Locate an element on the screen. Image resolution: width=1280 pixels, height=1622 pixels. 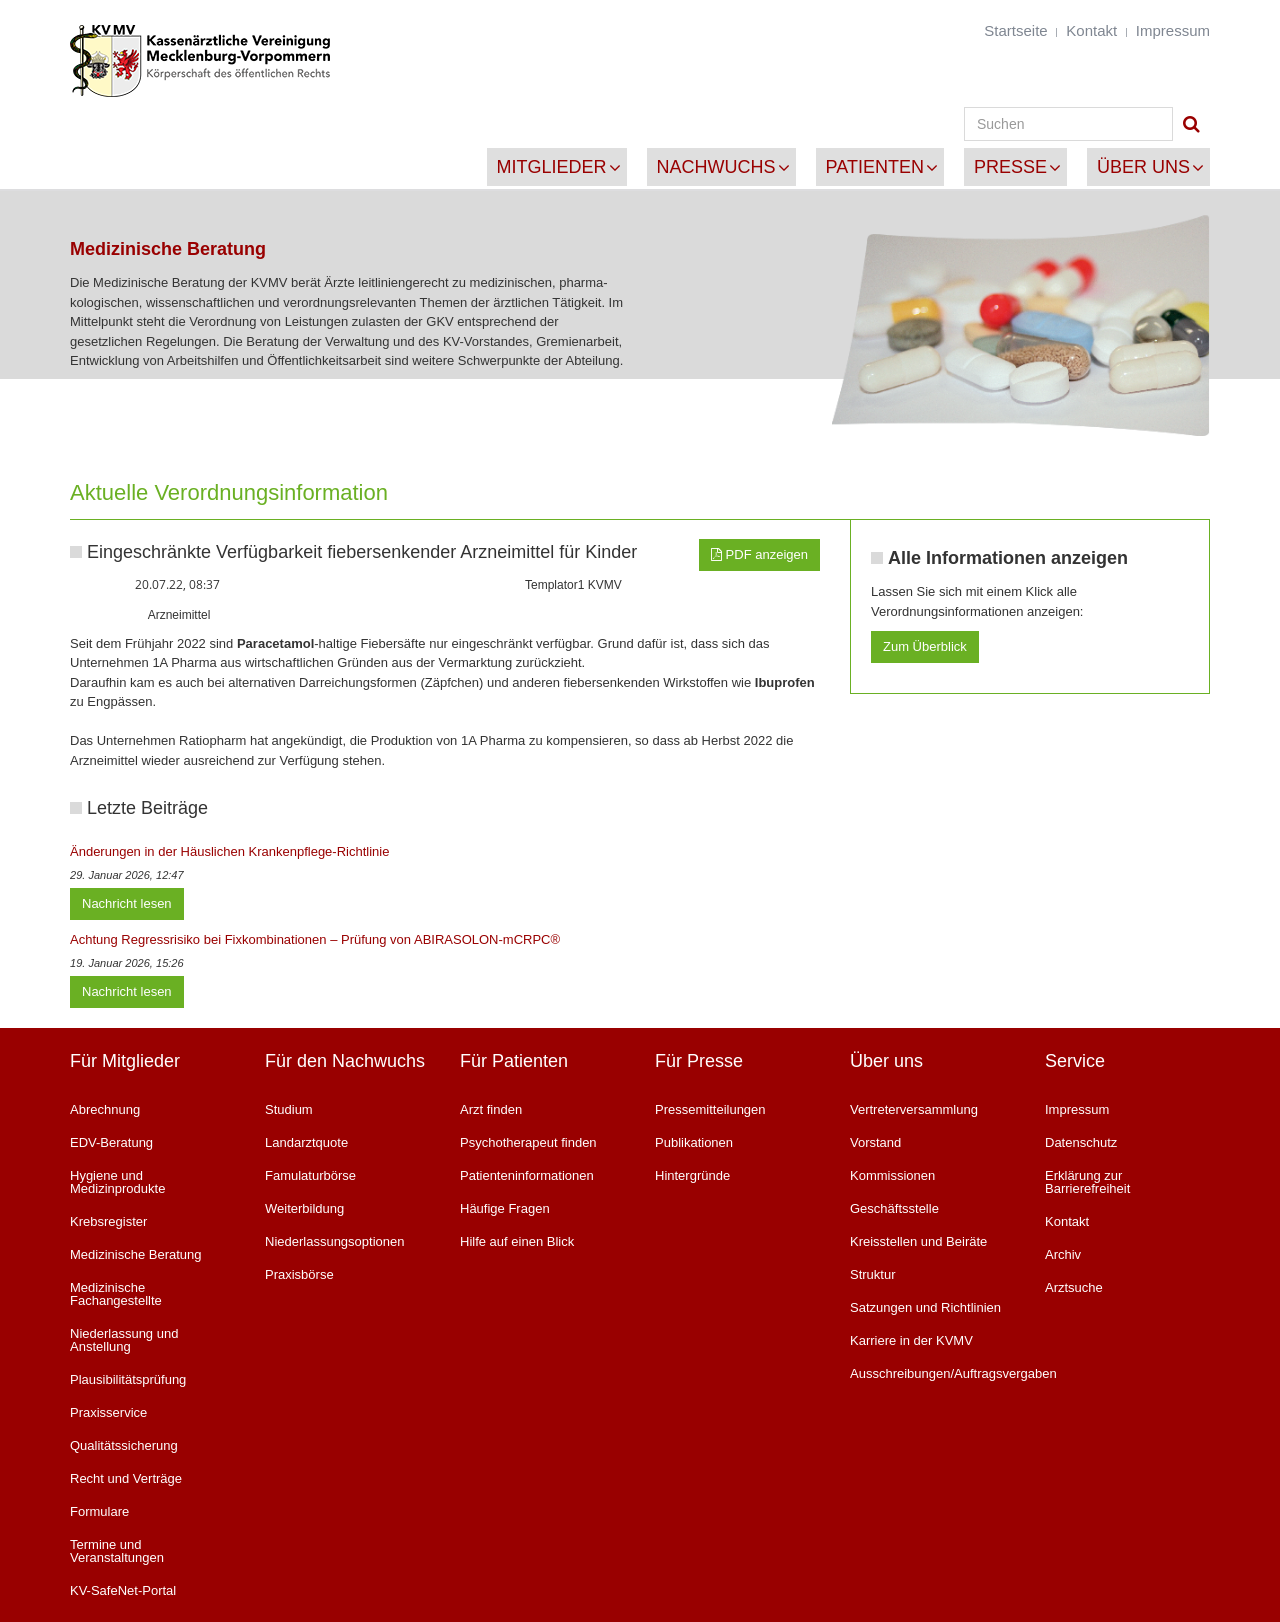
Patienten is located at coordinates (875, 167).